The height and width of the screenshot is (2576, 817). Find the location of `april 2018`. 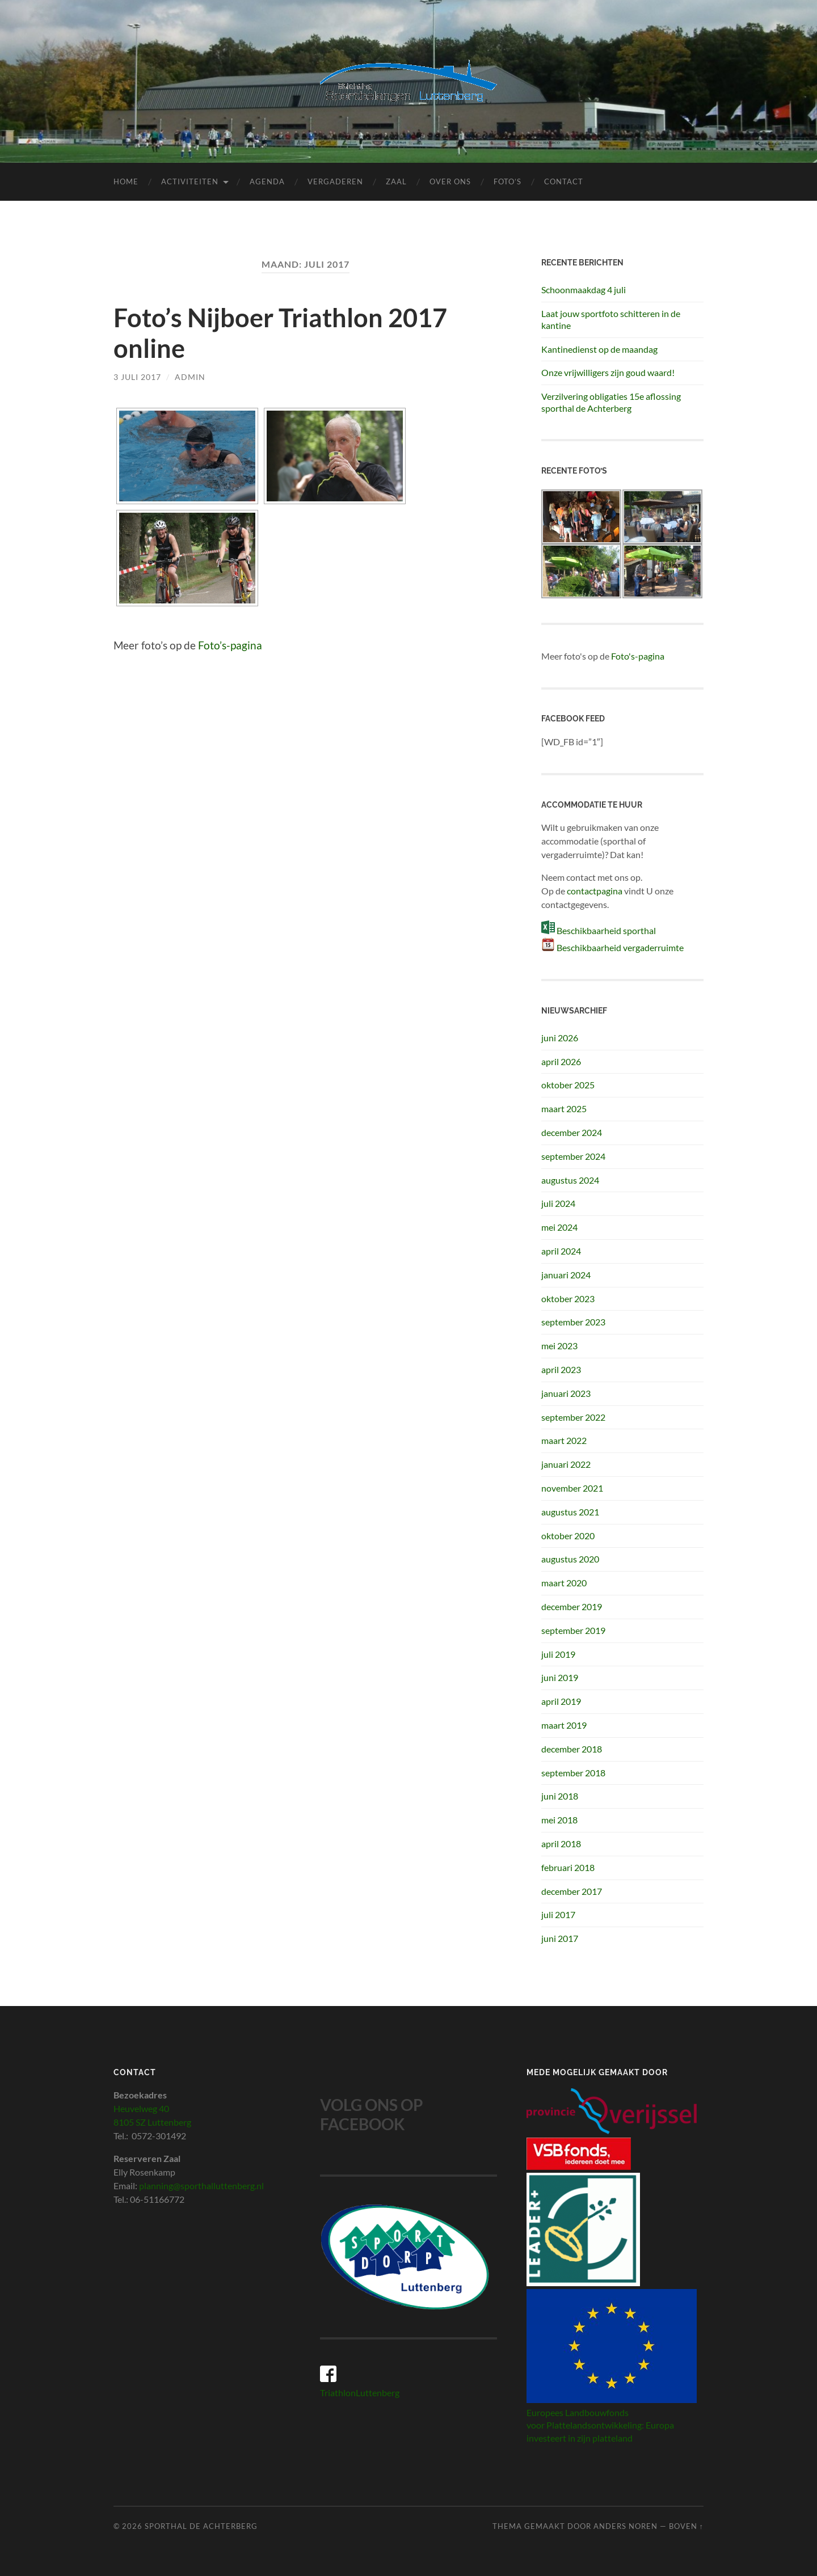

april 2018 is located at coordinates (561, 1843).